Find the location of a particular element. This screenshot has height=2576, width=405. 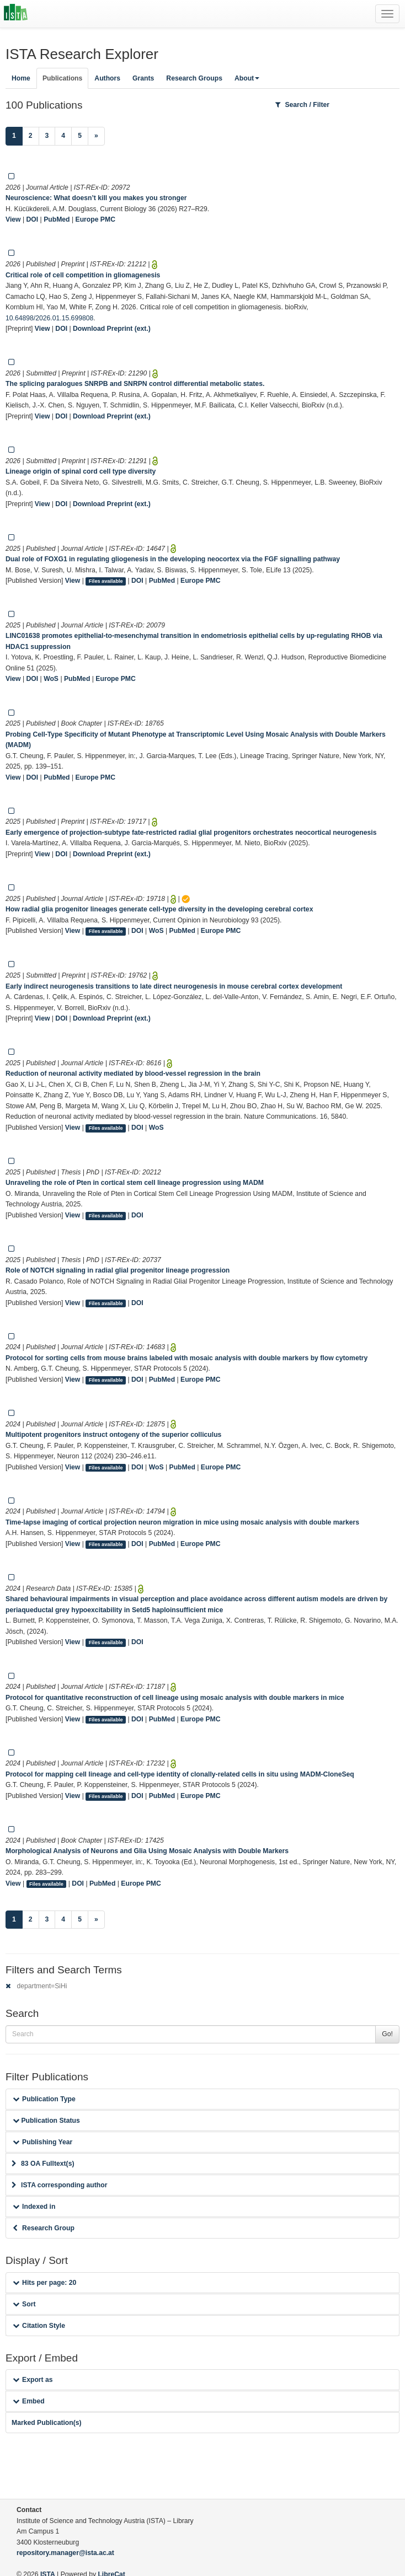

PubMed is located at coordinates (57, 219).